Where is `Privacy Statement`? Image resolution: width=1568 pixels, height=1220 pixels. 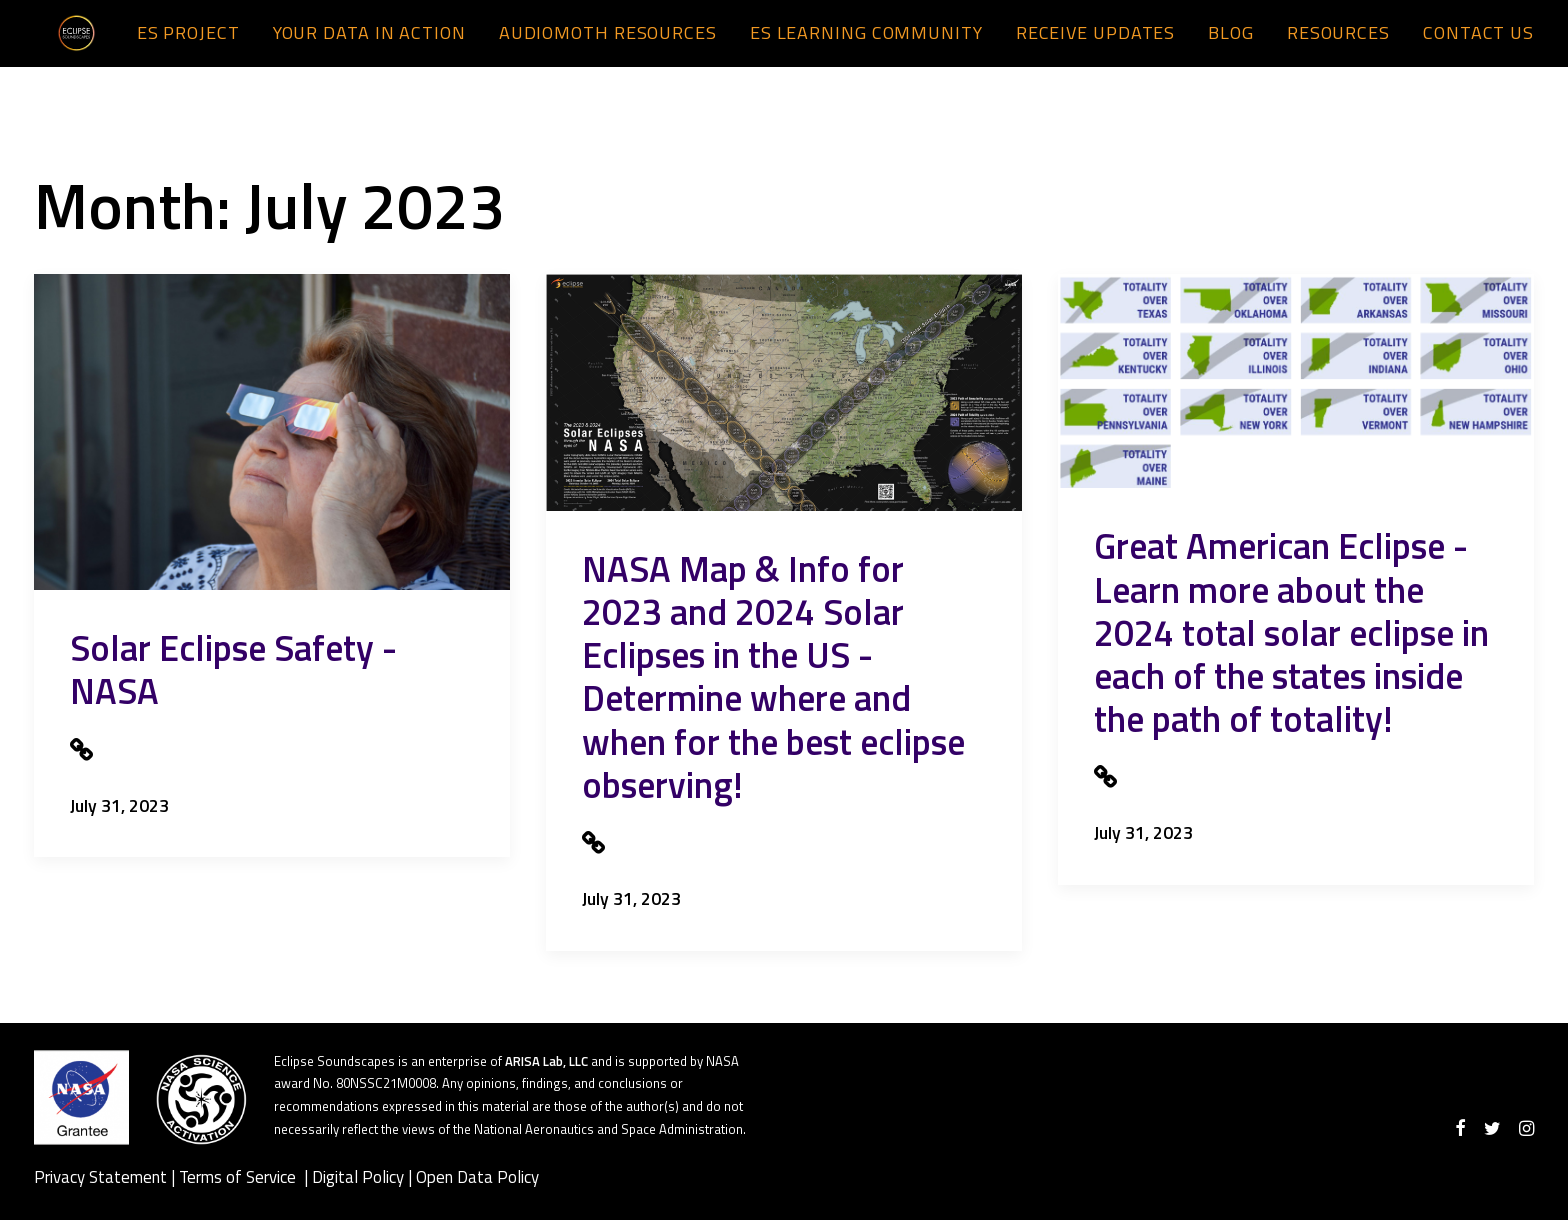
Privacy Statement is located at coordinates (100, 1177).